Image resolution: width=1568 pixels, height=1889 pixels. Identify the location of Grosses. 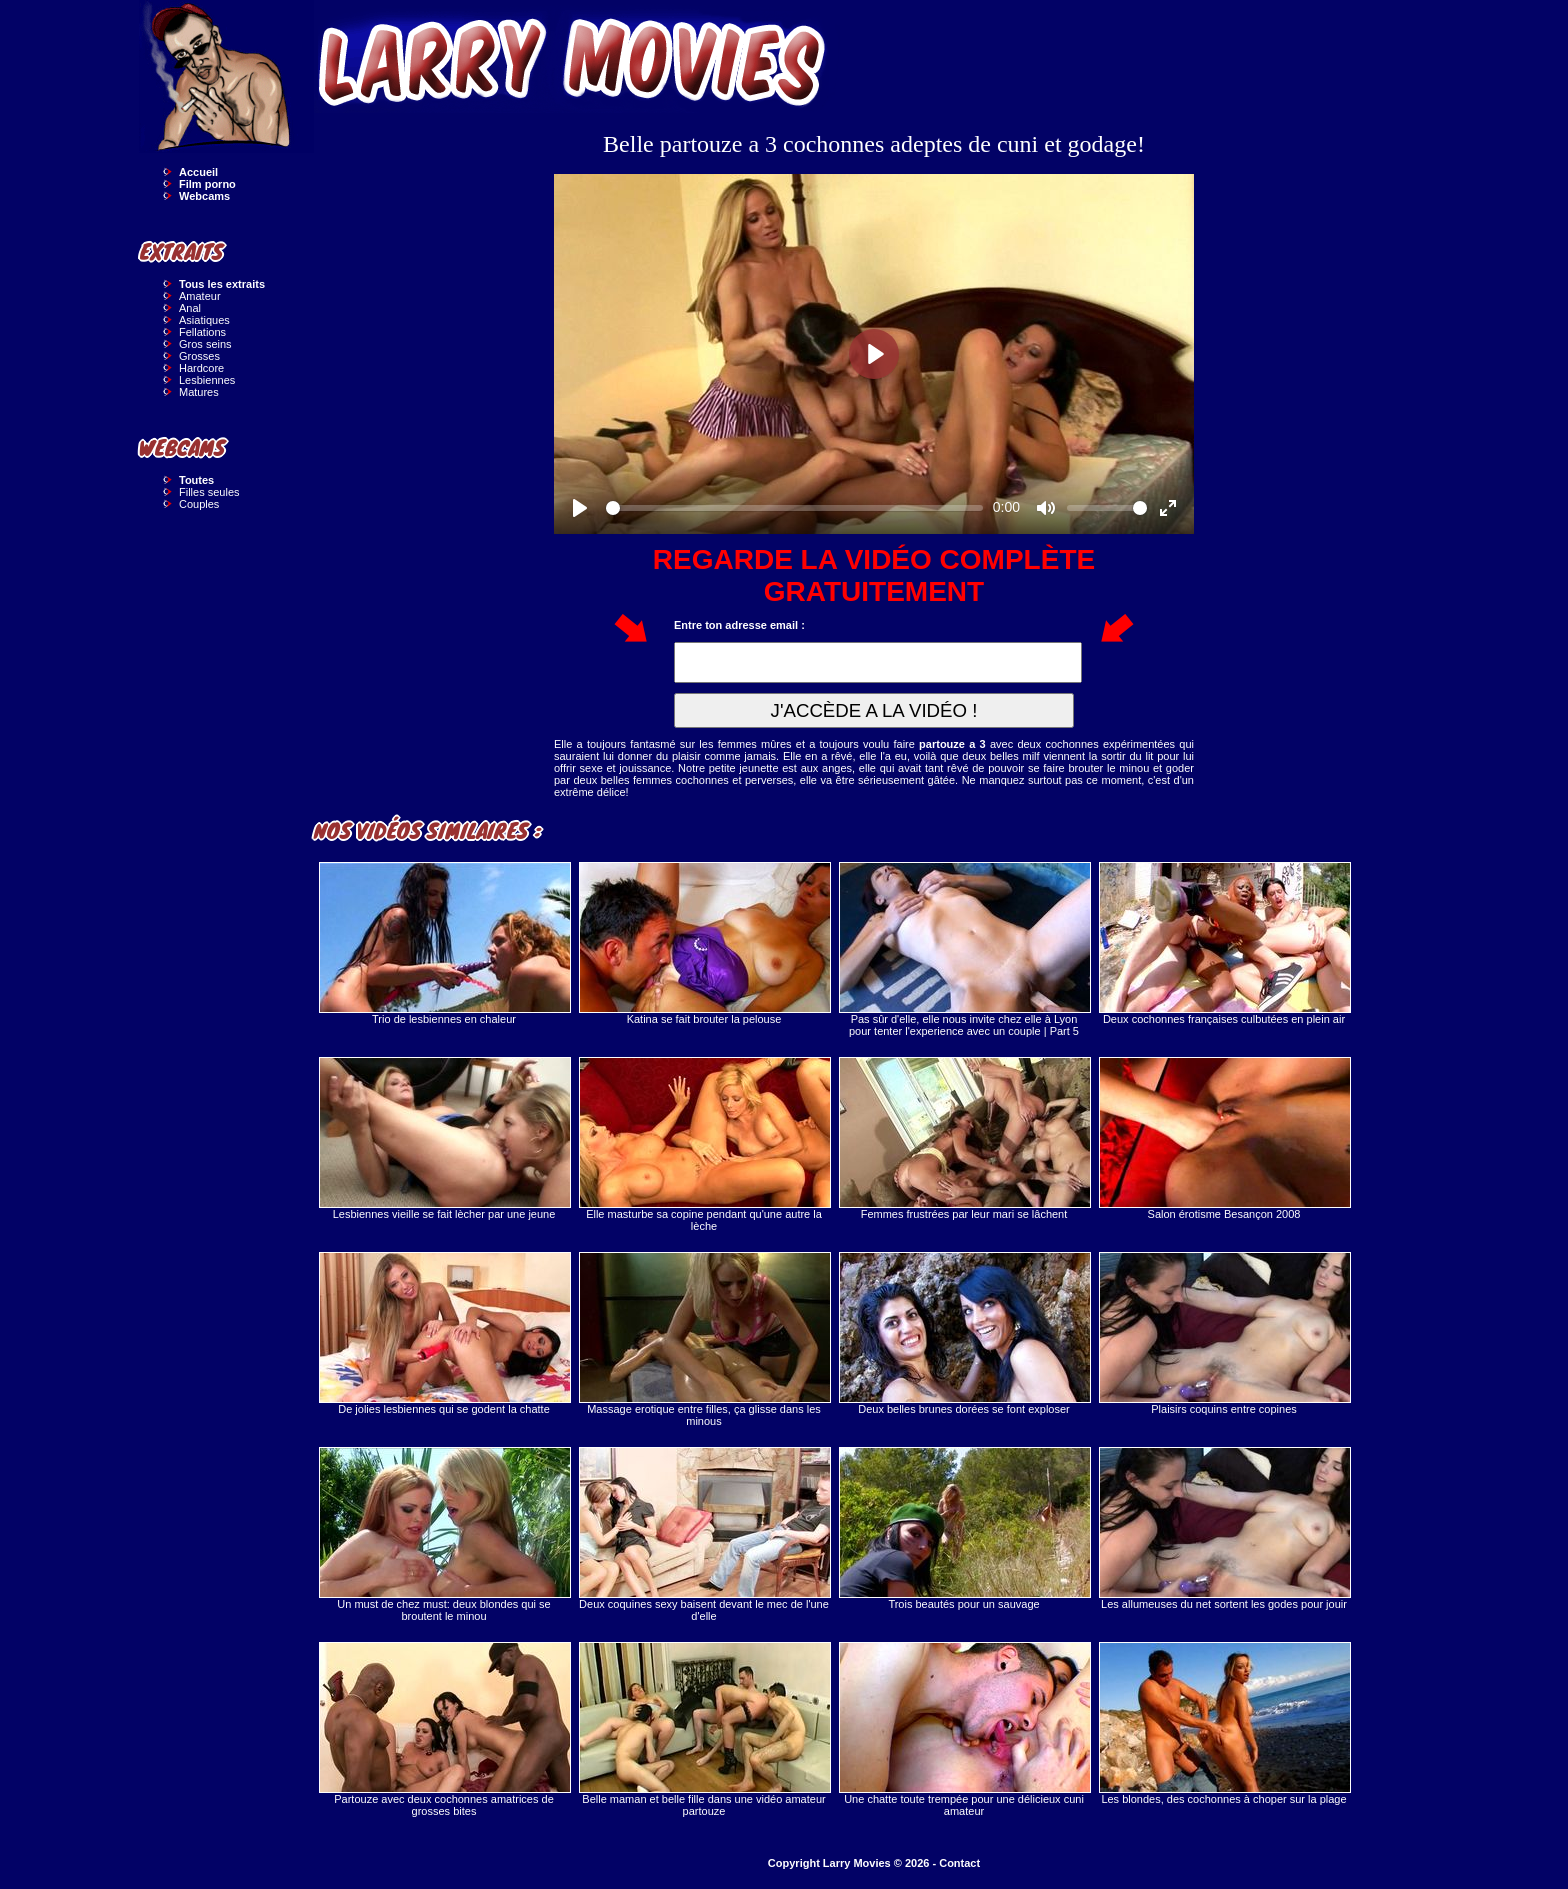
(199, 356).